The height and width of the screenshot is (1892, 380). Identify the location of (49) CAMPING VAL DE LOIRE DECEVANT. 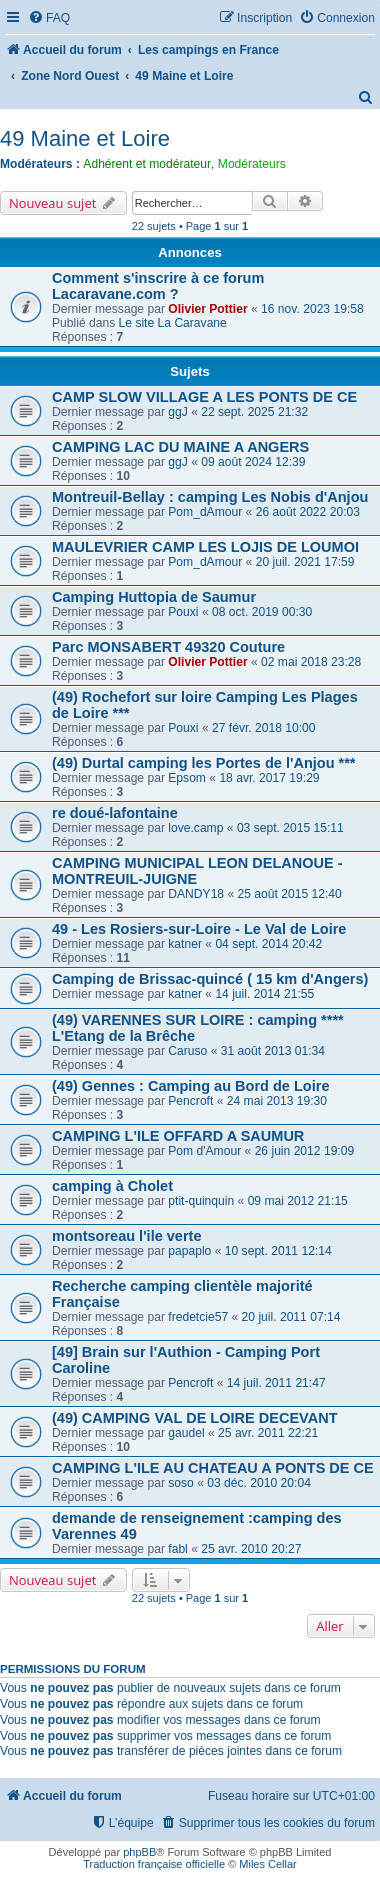
(195, 1418).